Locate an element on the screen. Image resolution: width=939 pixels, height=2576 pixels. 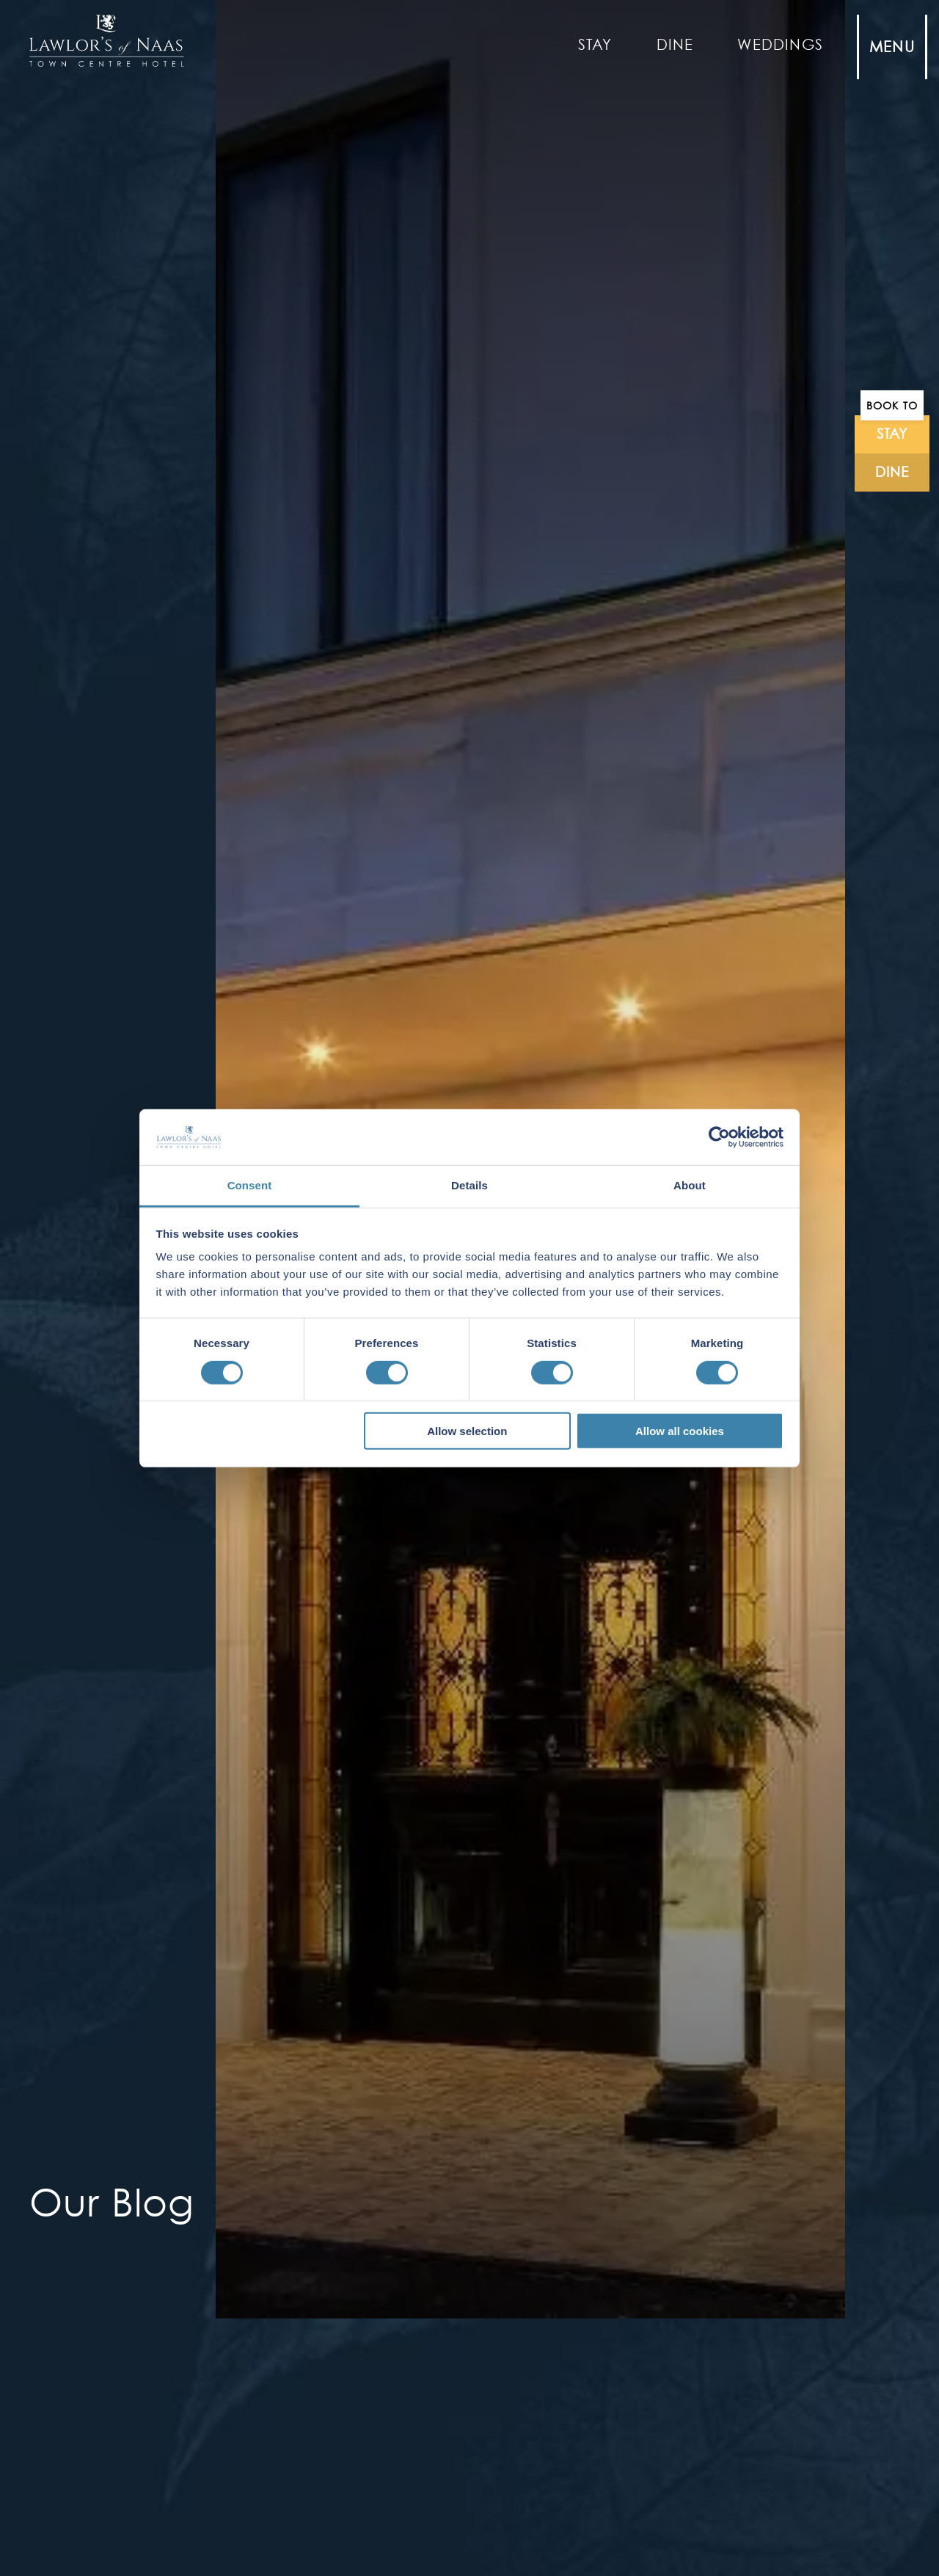
Details [tab] is located at coordinates (469, 1185).